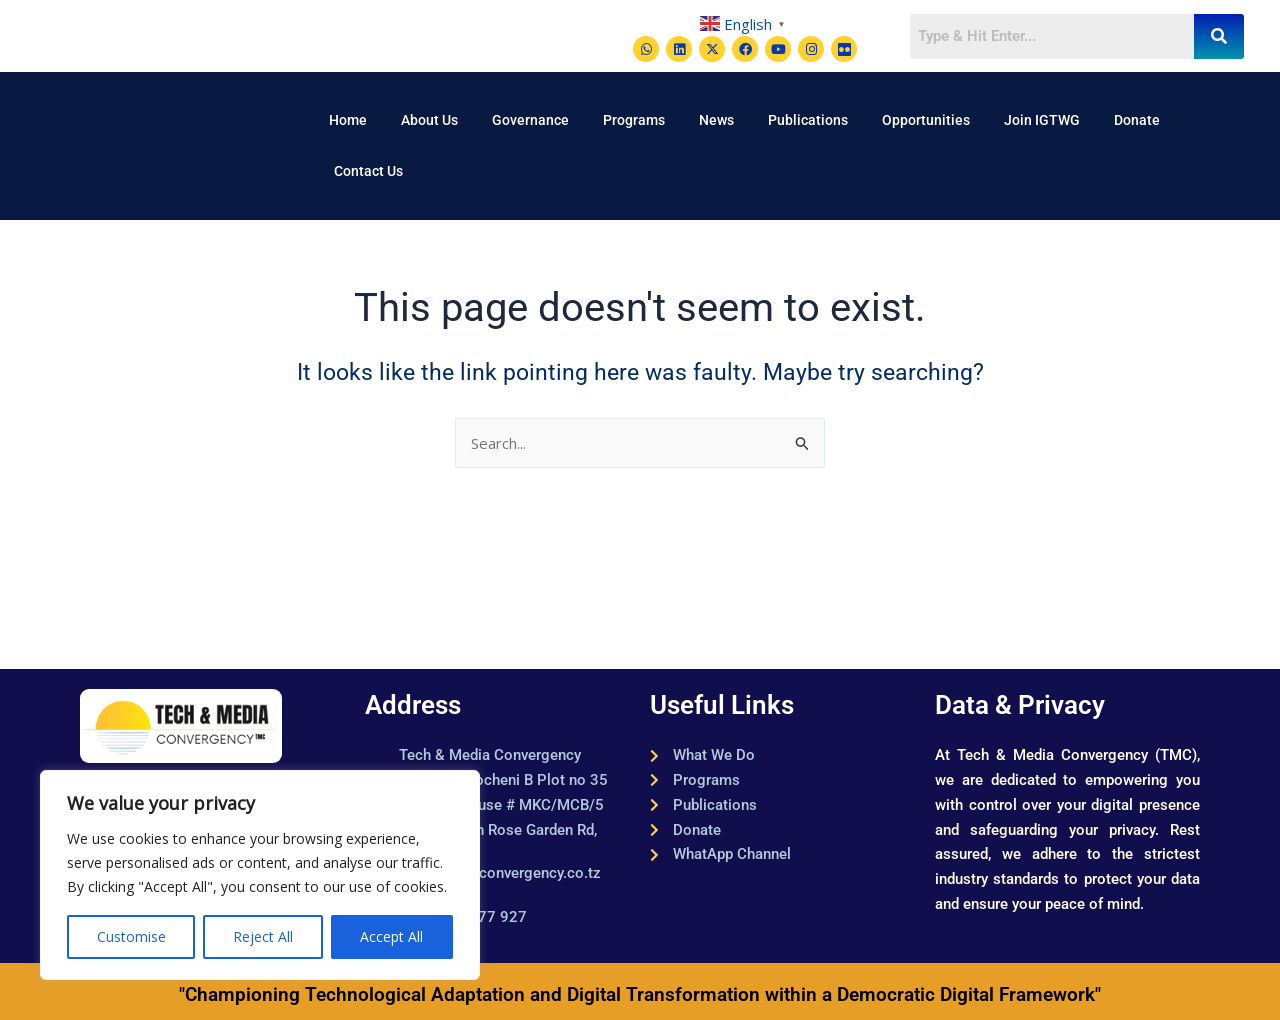 The height and width of the screenshot is (1020, 1280). What do you see at coordinates (263, 936) in the screenshot?
I see `Reject All` at bounding box center [263, 936].